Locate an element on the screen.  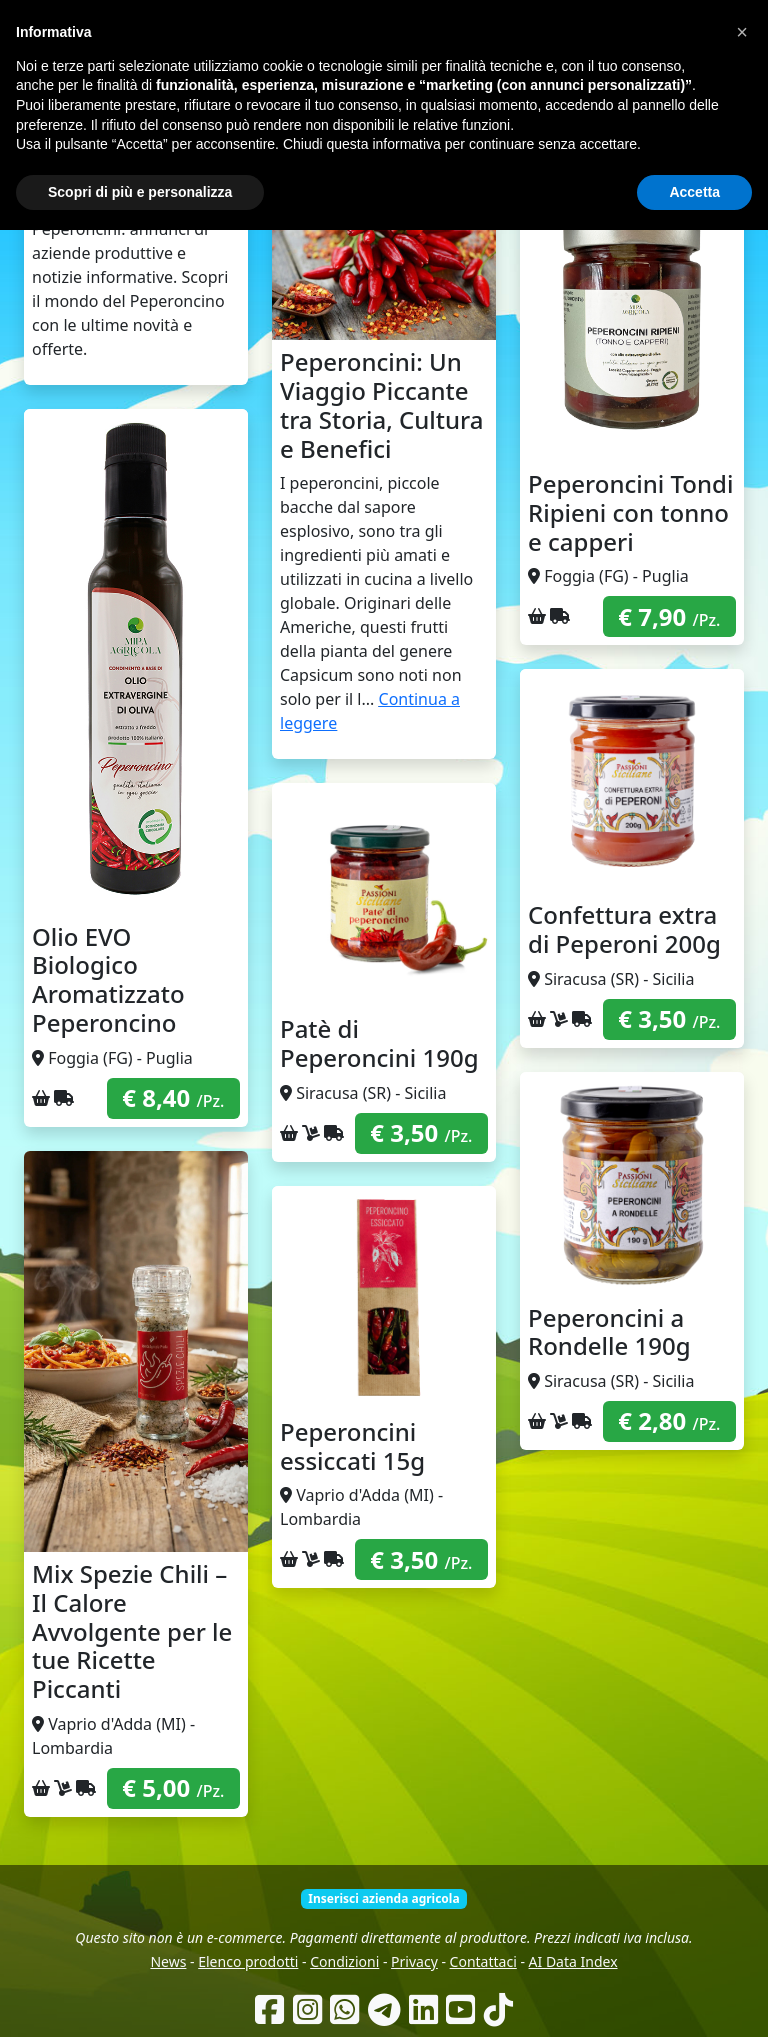
Scopri di più e personalizza [button] is located at coordinates (140, 1998).